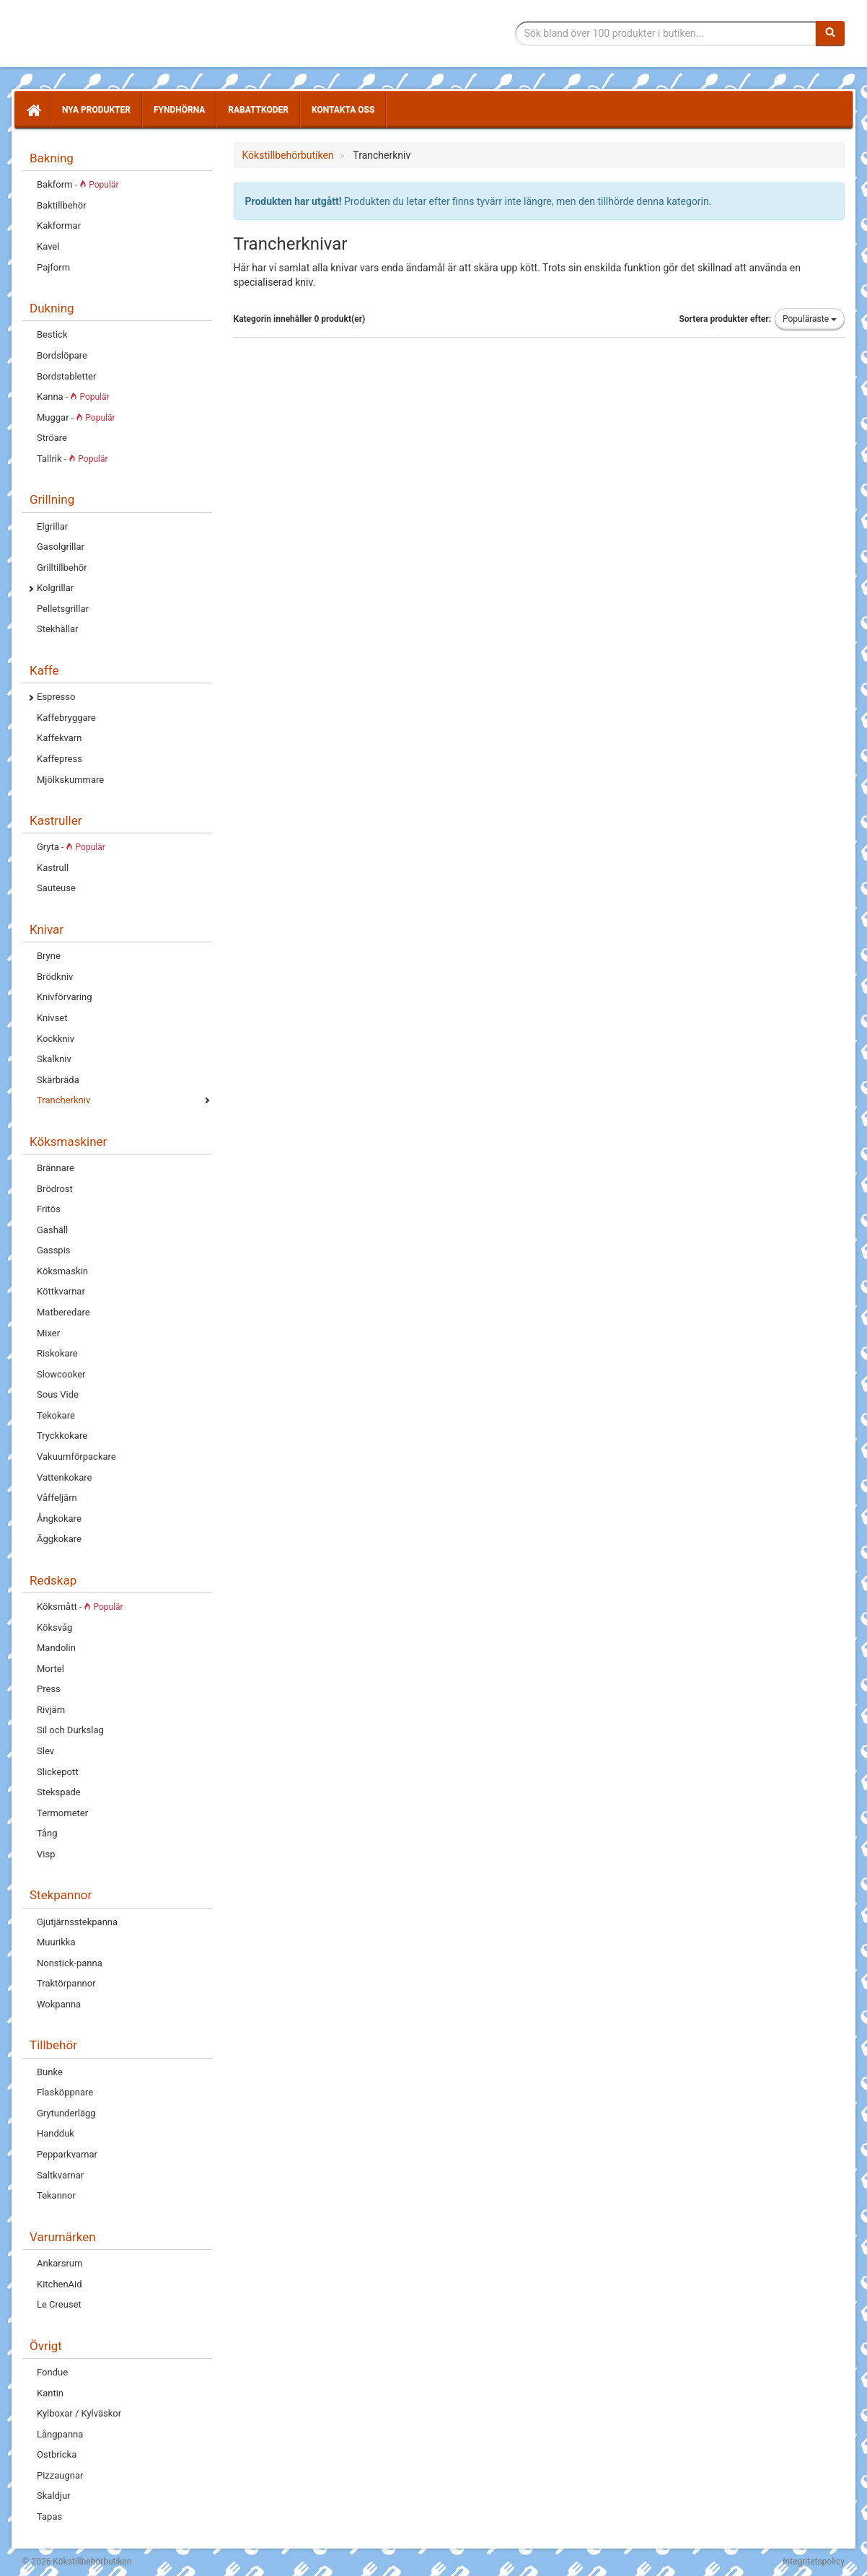 The width and height of the screenshot is (867, 2576). Describe the element at coordinates (80, 1606) in the screenshot. I see `Köksmått` at that location.